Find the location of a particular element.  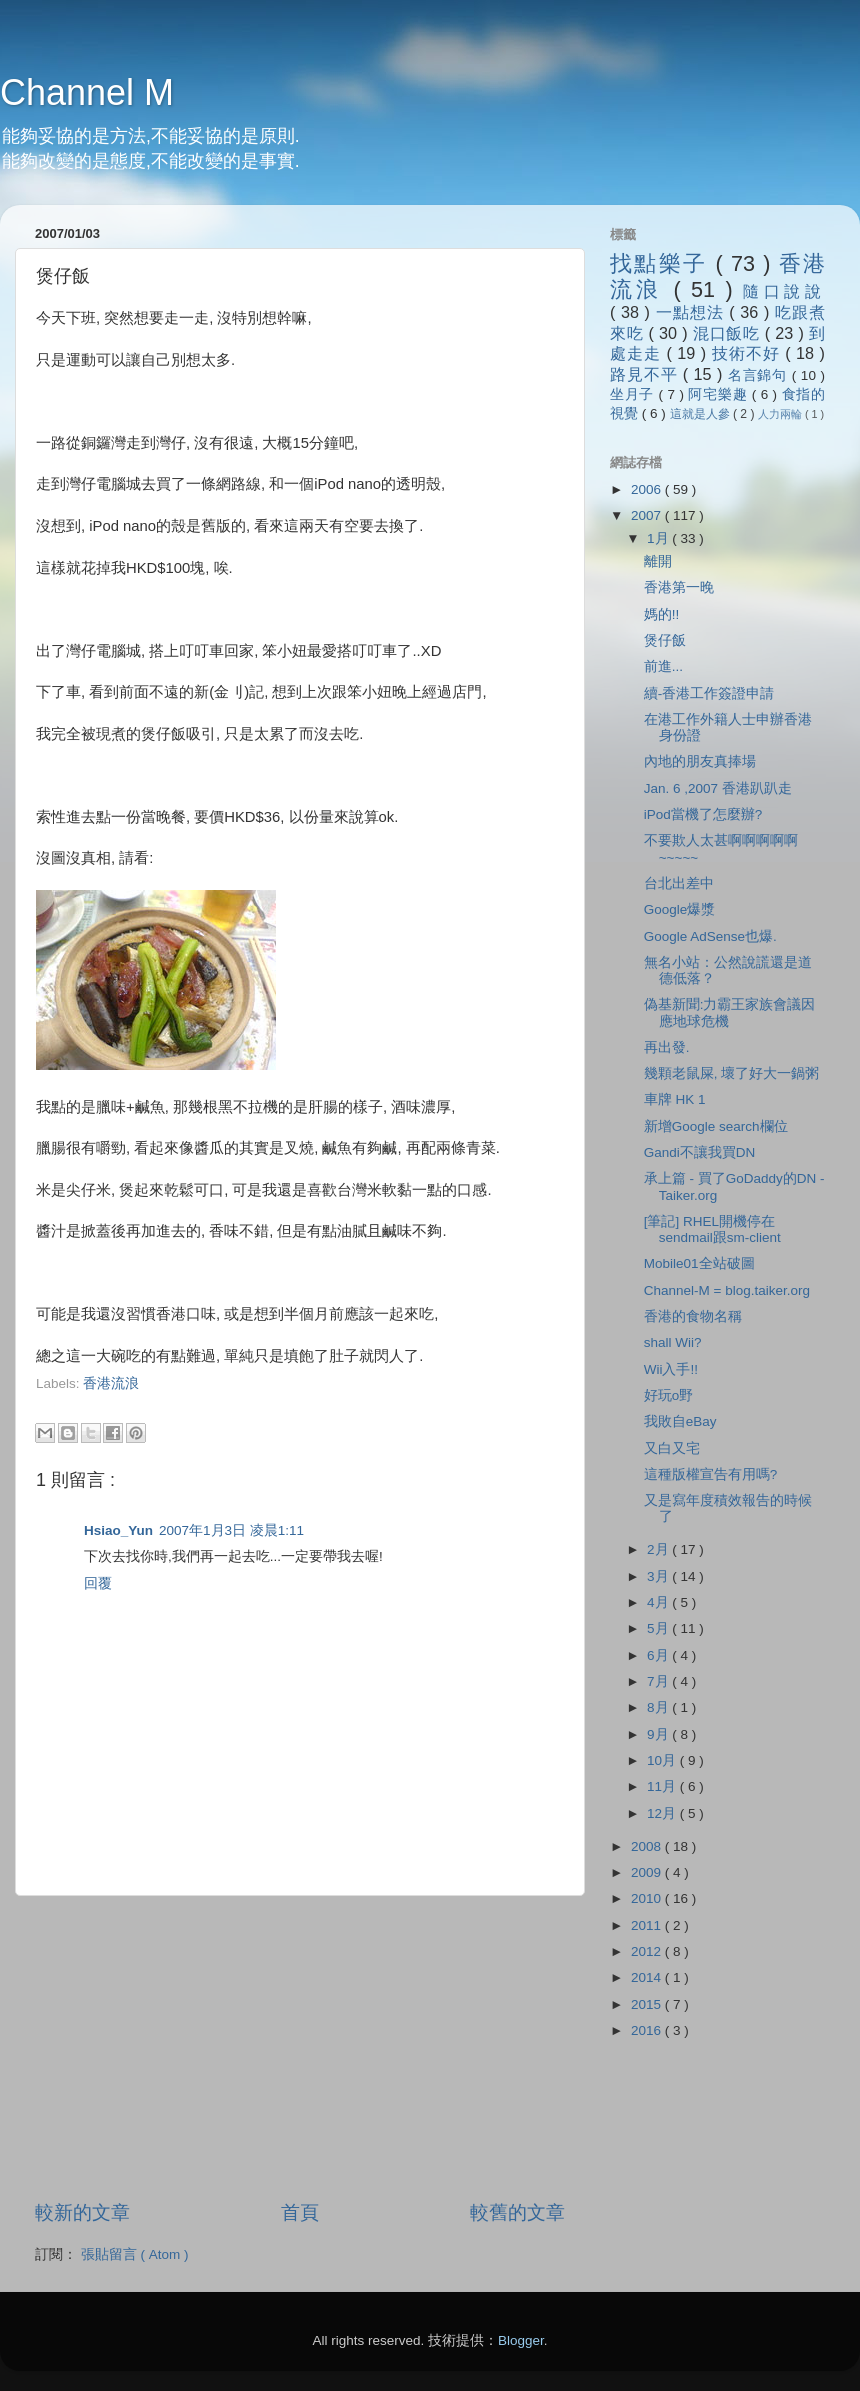

回覆 is located at coordinates (98, 1583).